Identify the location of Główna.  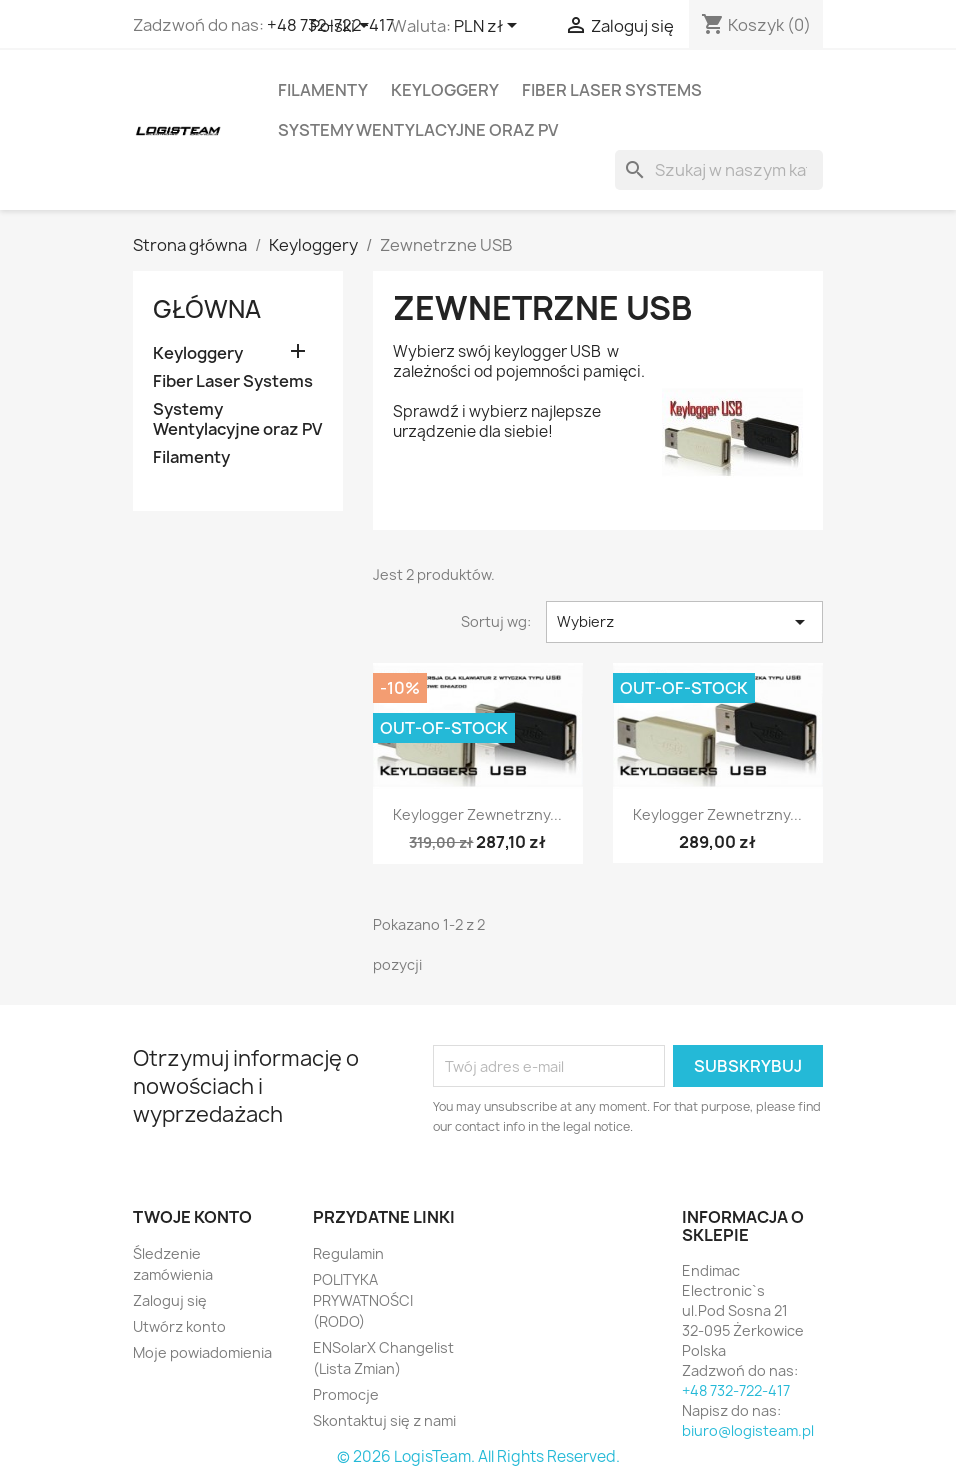
(207, 309).